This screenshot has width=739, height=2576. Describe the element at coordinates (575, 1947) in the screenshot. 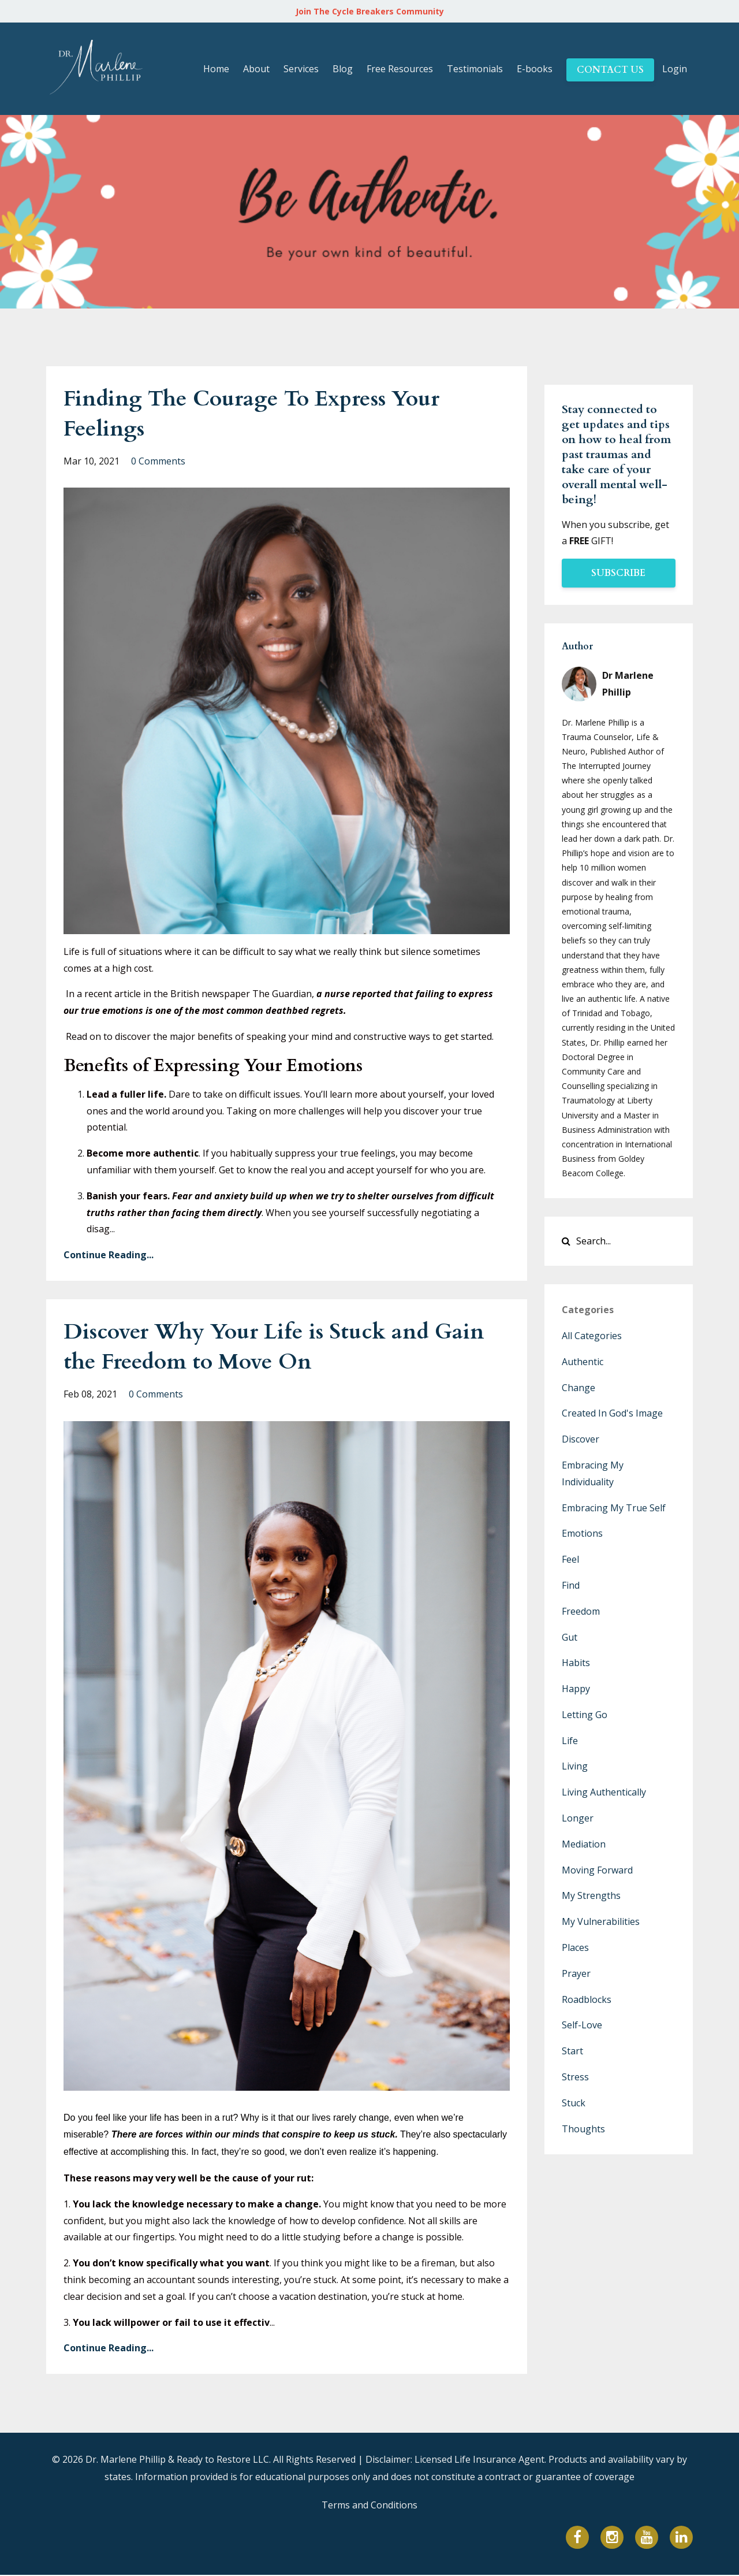

I see `places` at that location.